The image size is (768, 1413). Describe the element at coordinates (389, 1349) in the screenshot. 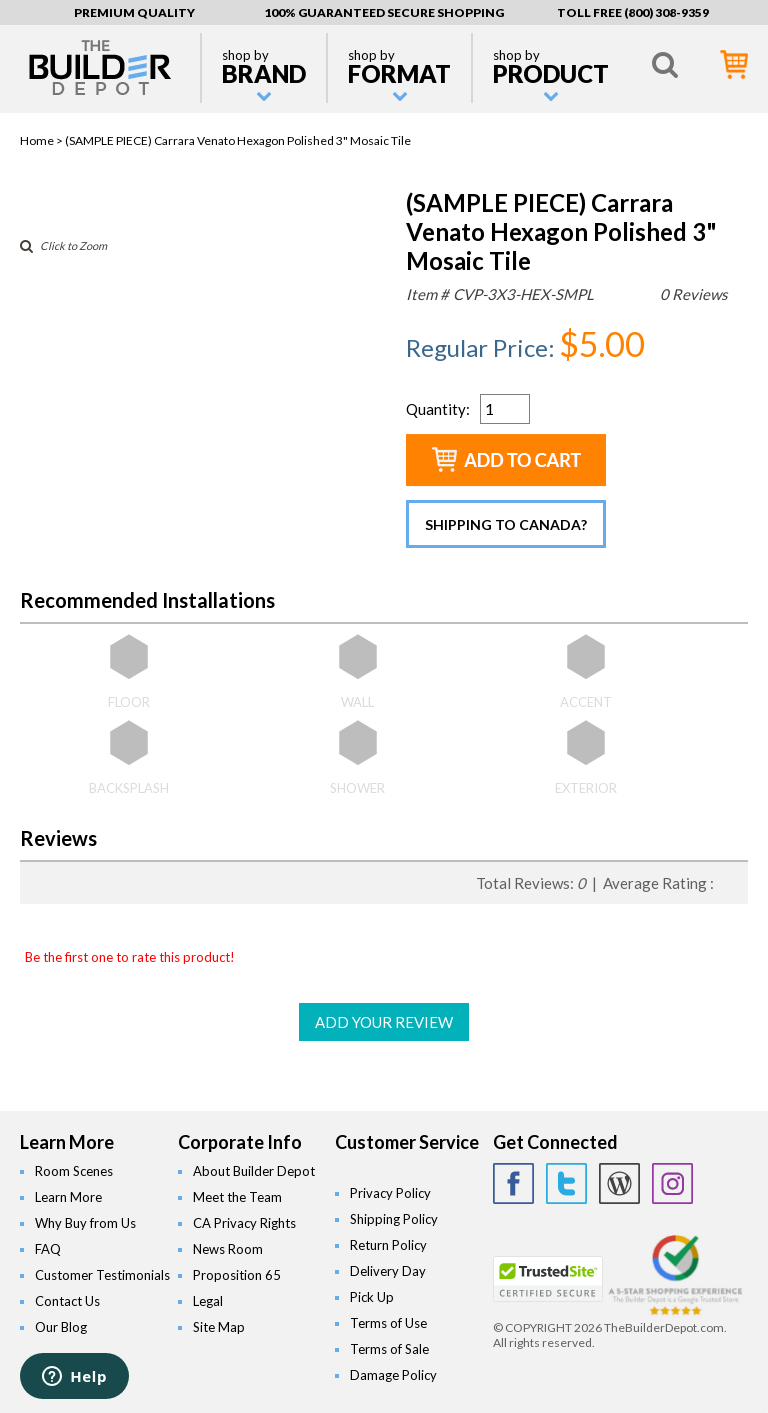

I see `Terms of Sale` at that location.